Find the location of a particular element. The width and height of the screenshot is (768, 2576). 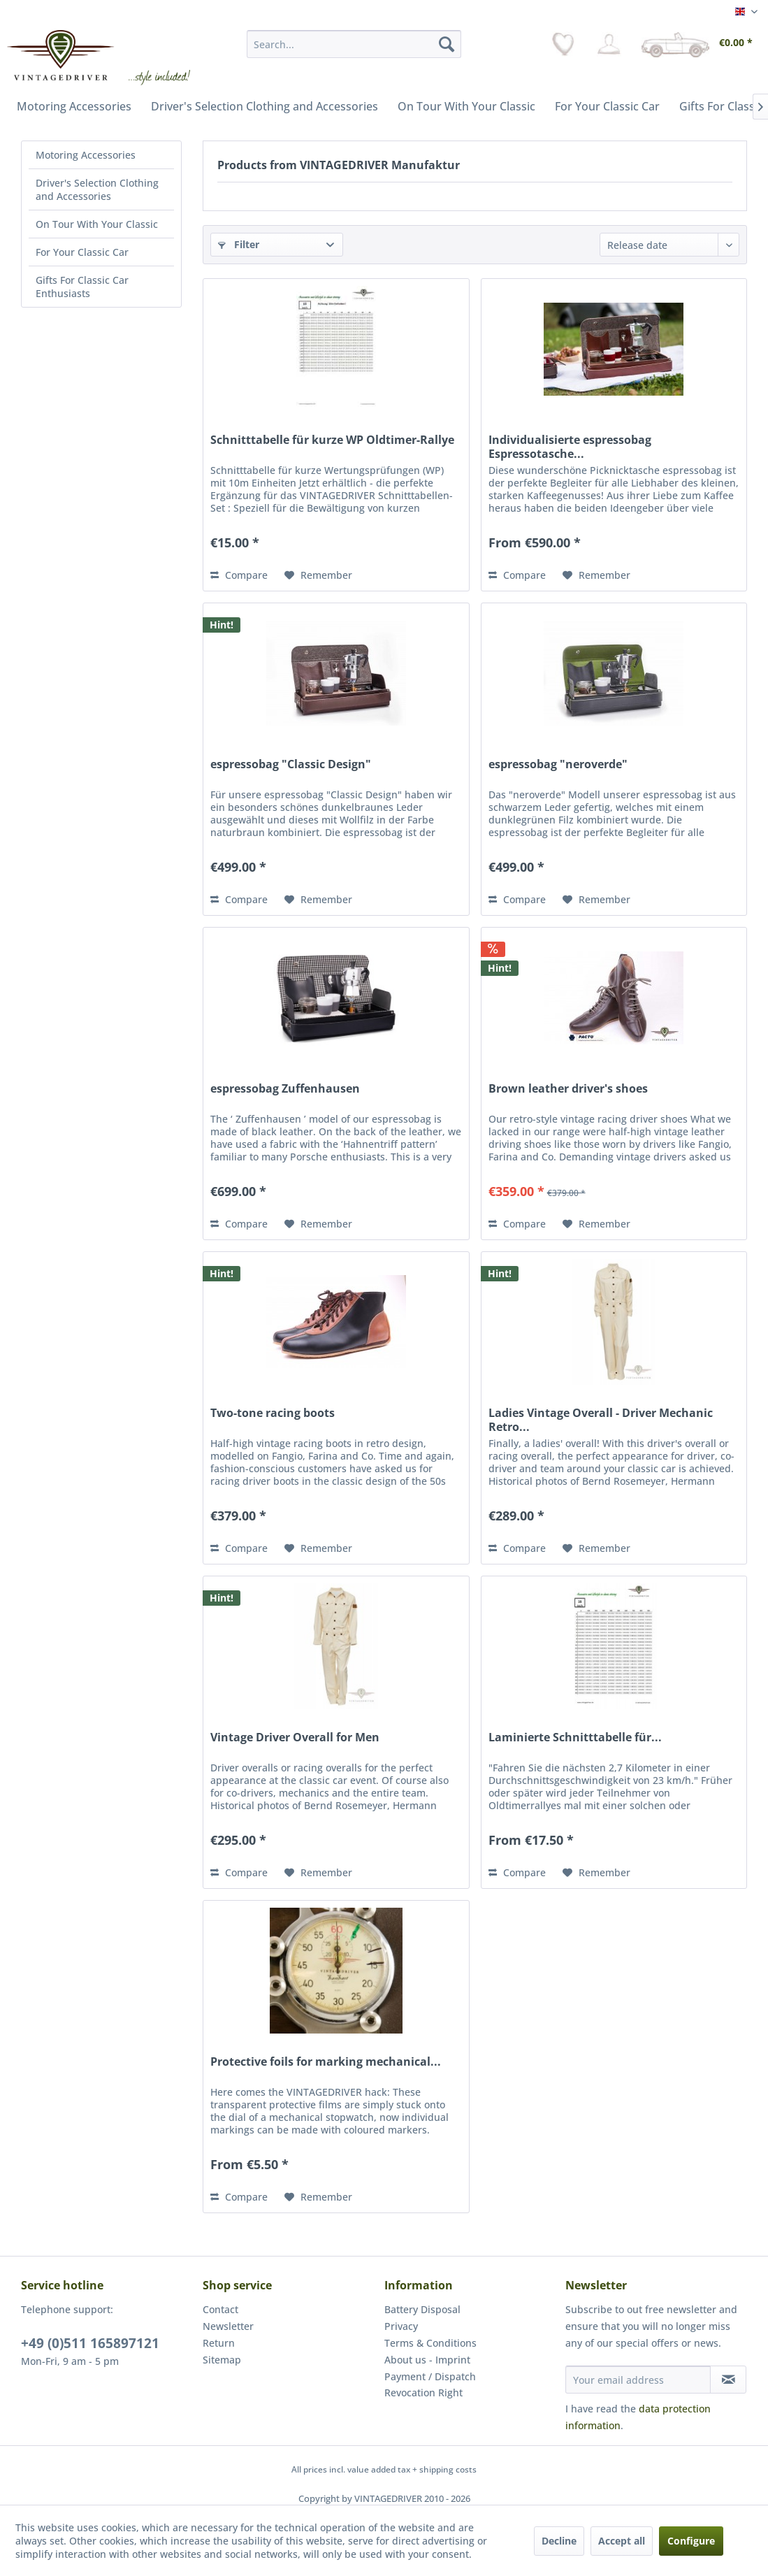

About us - Imprint is located at coordinates (427, 2359).